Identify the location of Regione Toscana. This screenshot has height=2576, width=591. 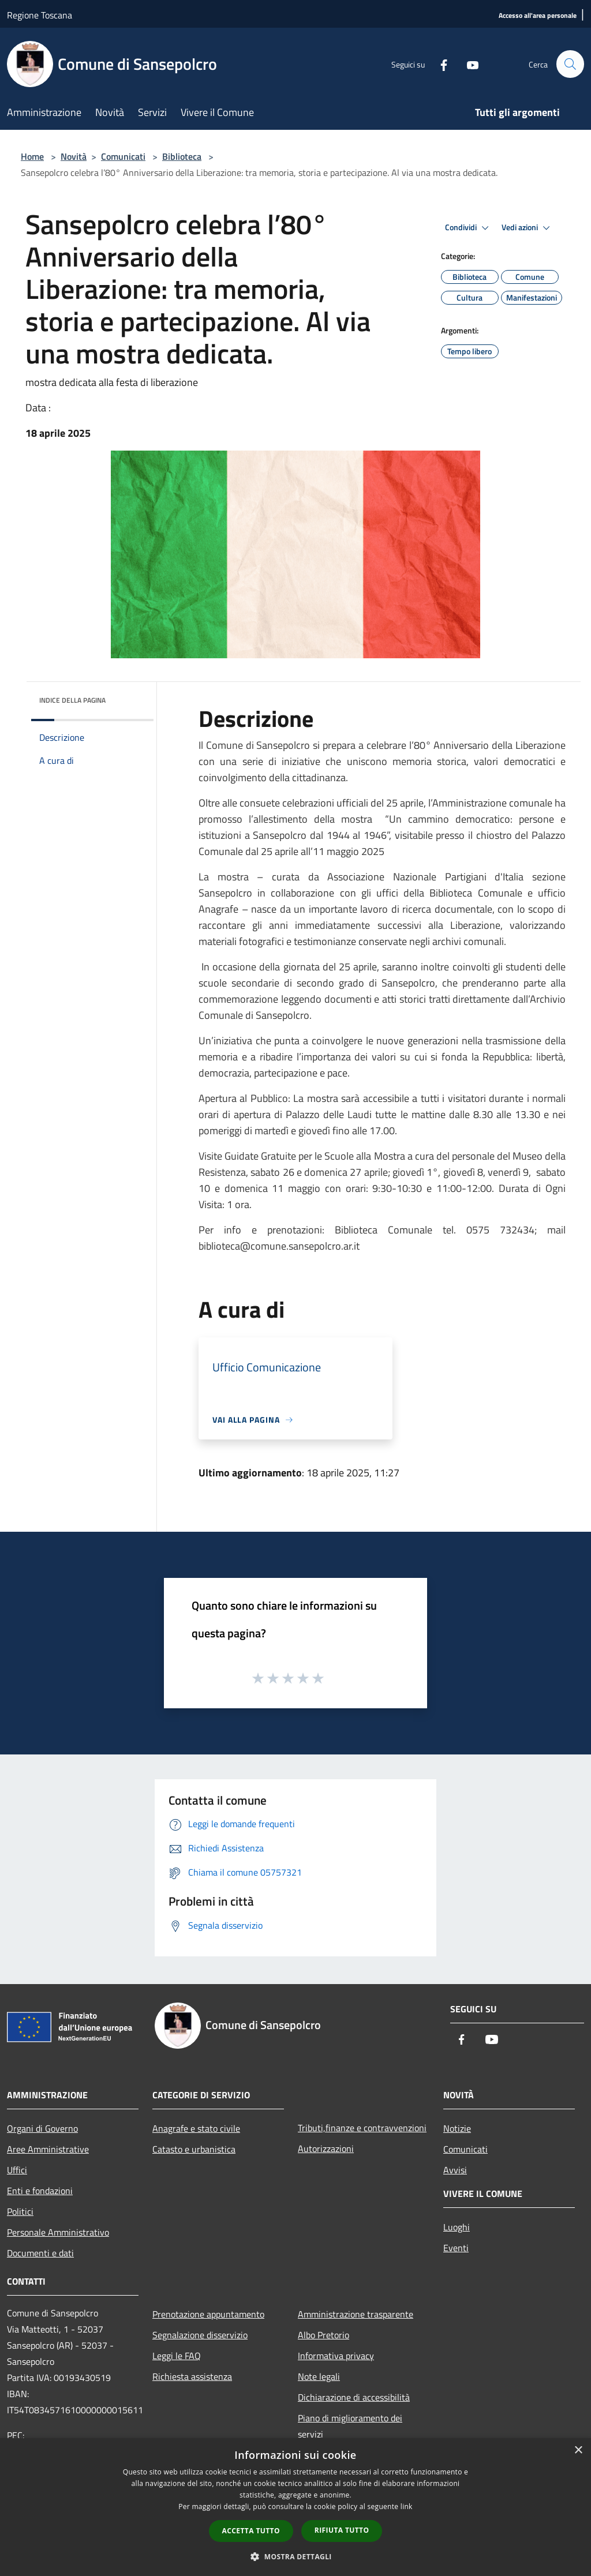
(39, 15).